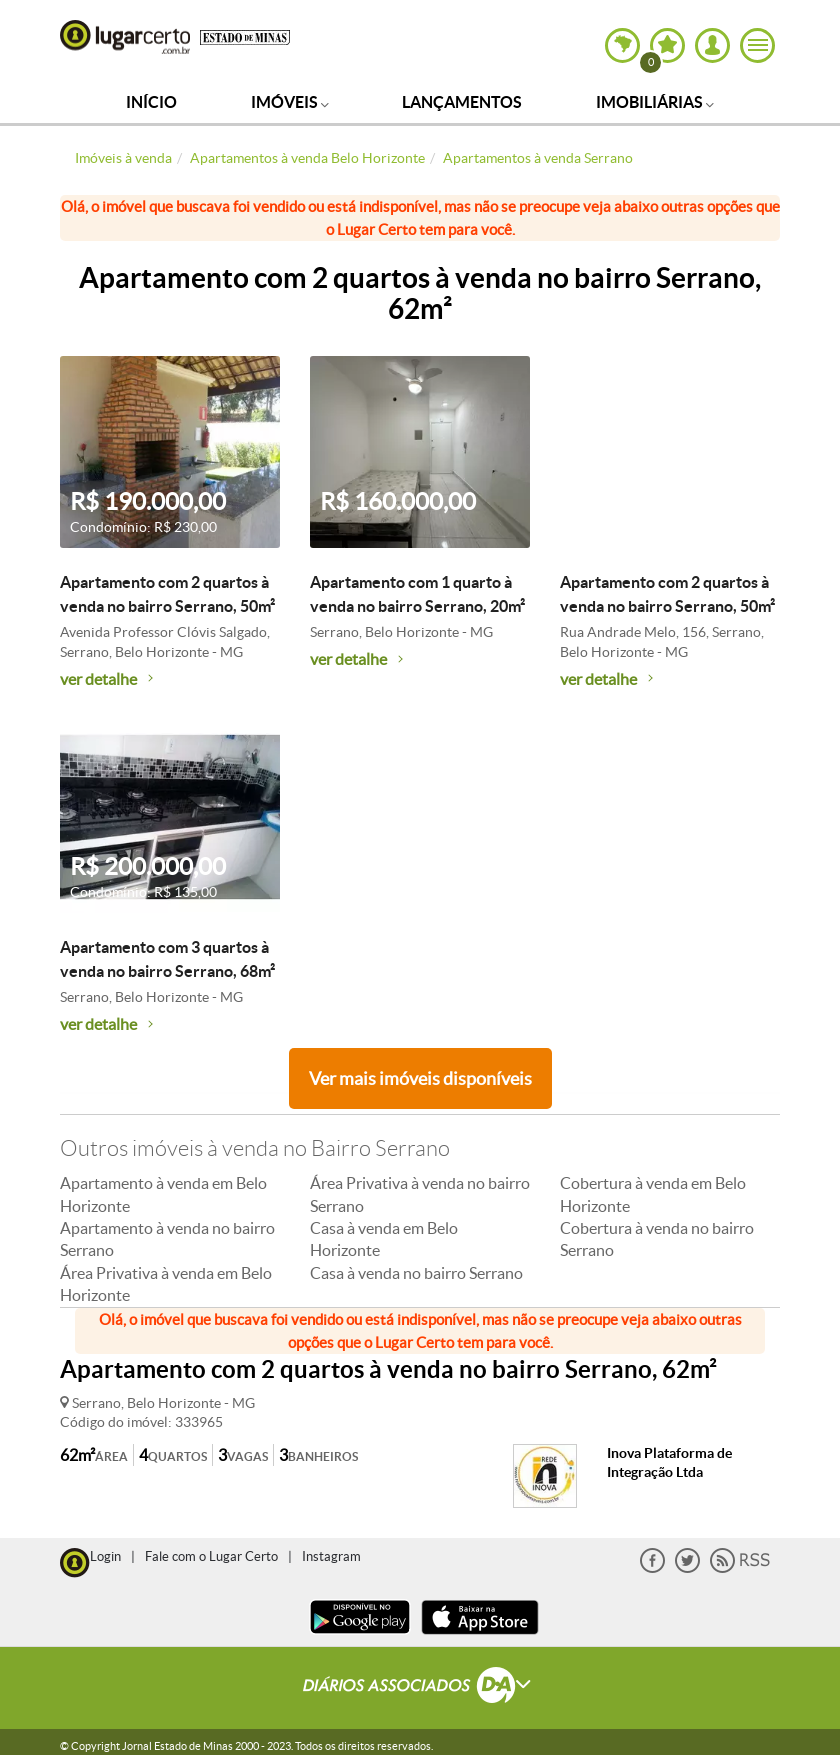 This screenshot has height=1755, width=840. Describe the element at coordinates (416, 1273) in the screenshot. I see `Casa à venda no bairro Serrano` at that location.